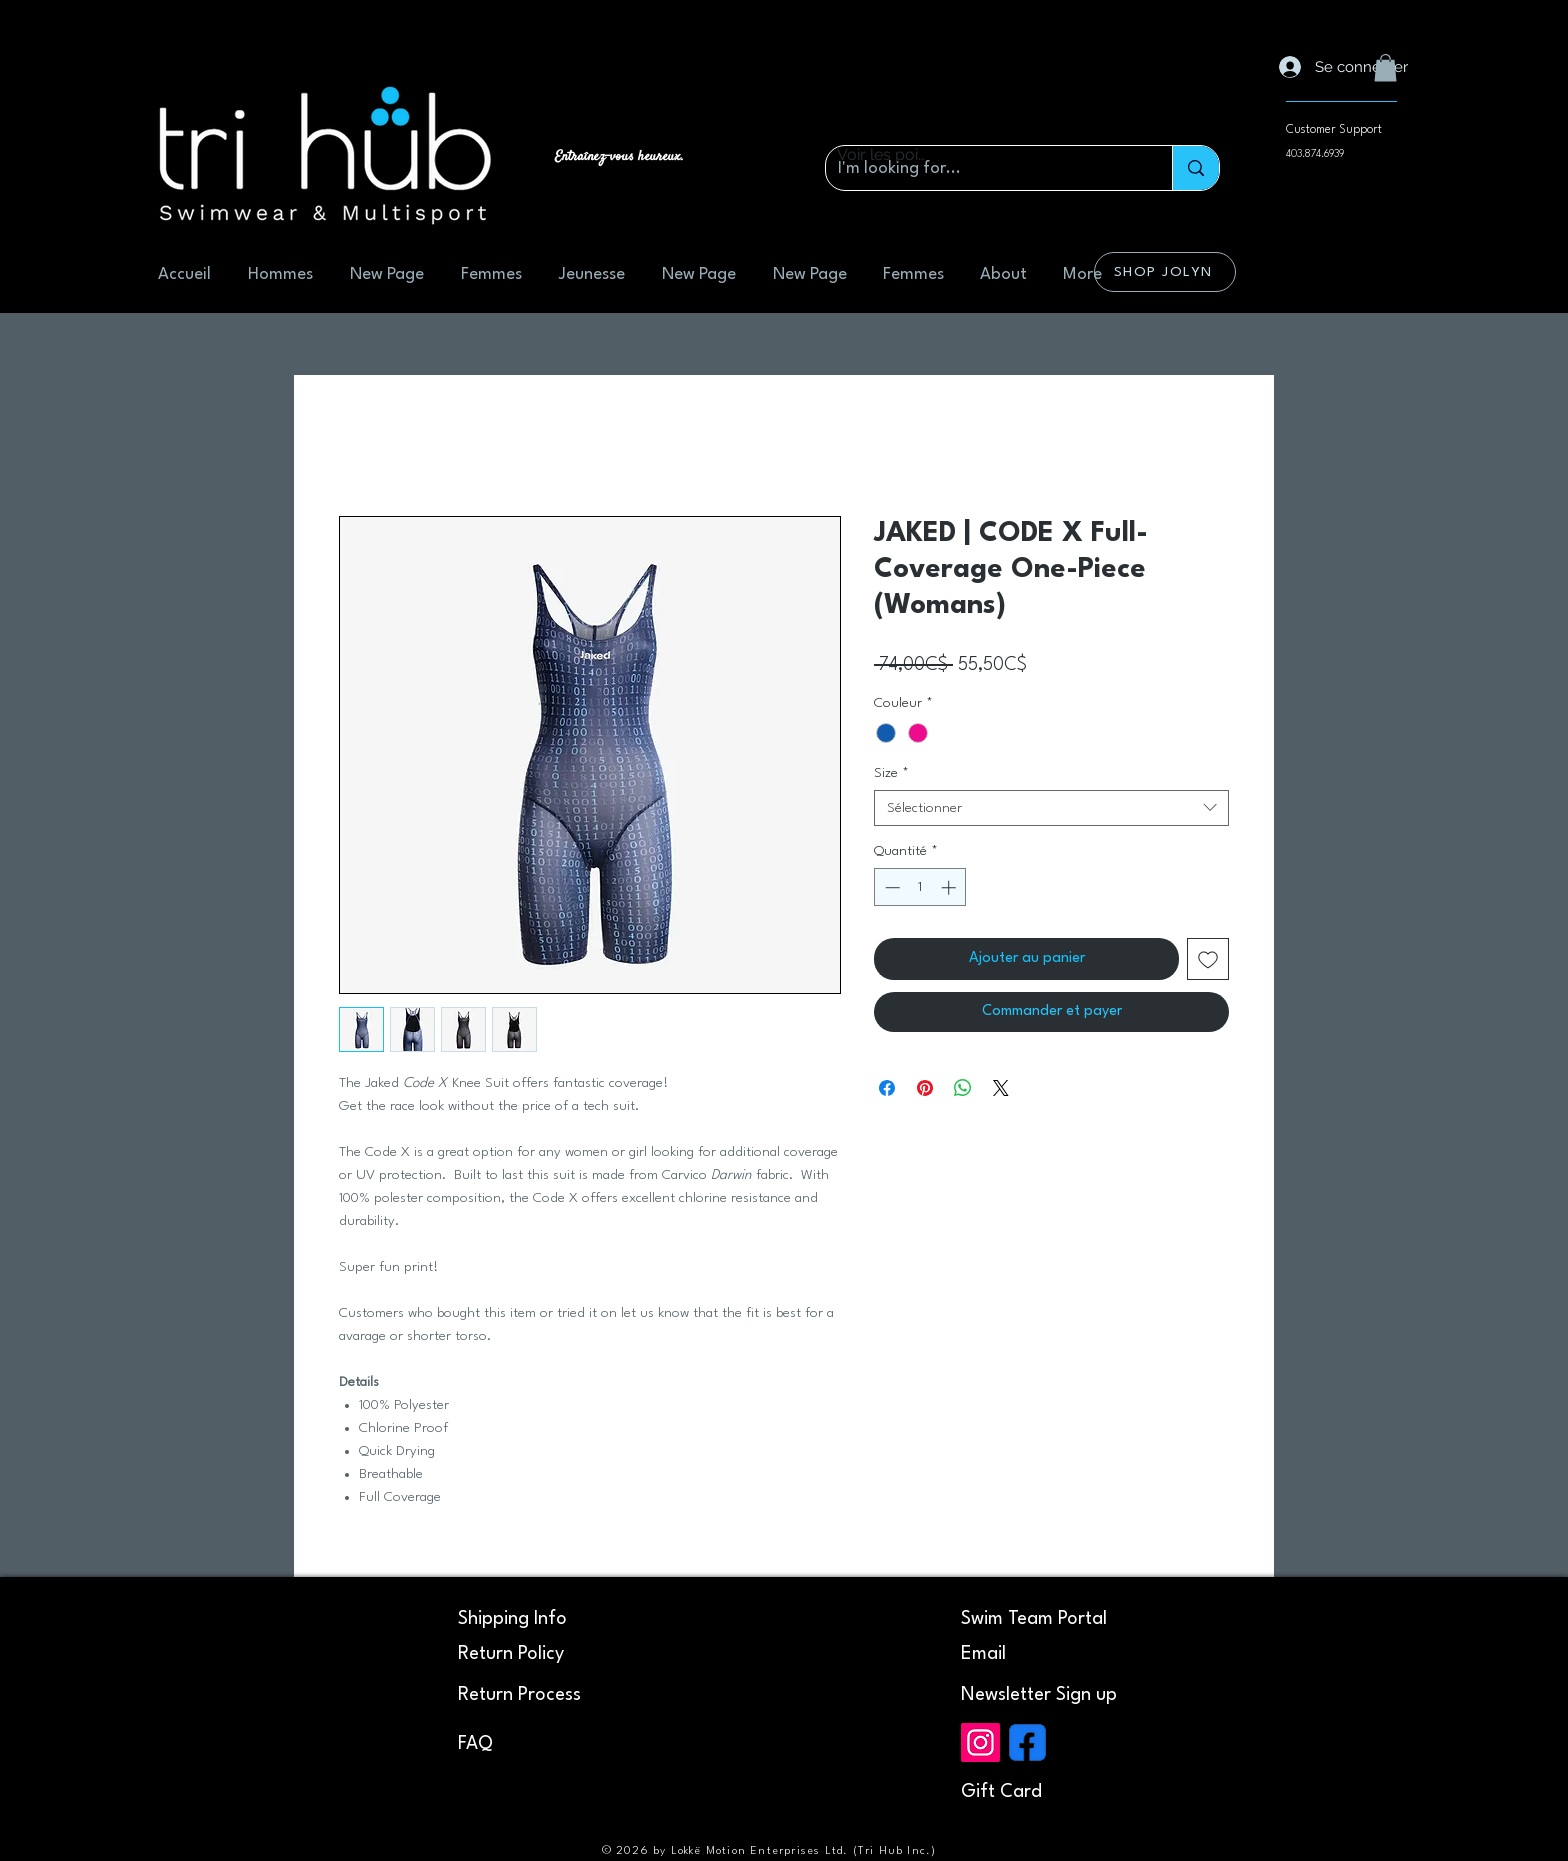 This screenshot has height=1861, width=1568. What do you see at coordinates (1051, 808) in the screenshot?
I see `[combobox]` at bounding box center [1051, 808].